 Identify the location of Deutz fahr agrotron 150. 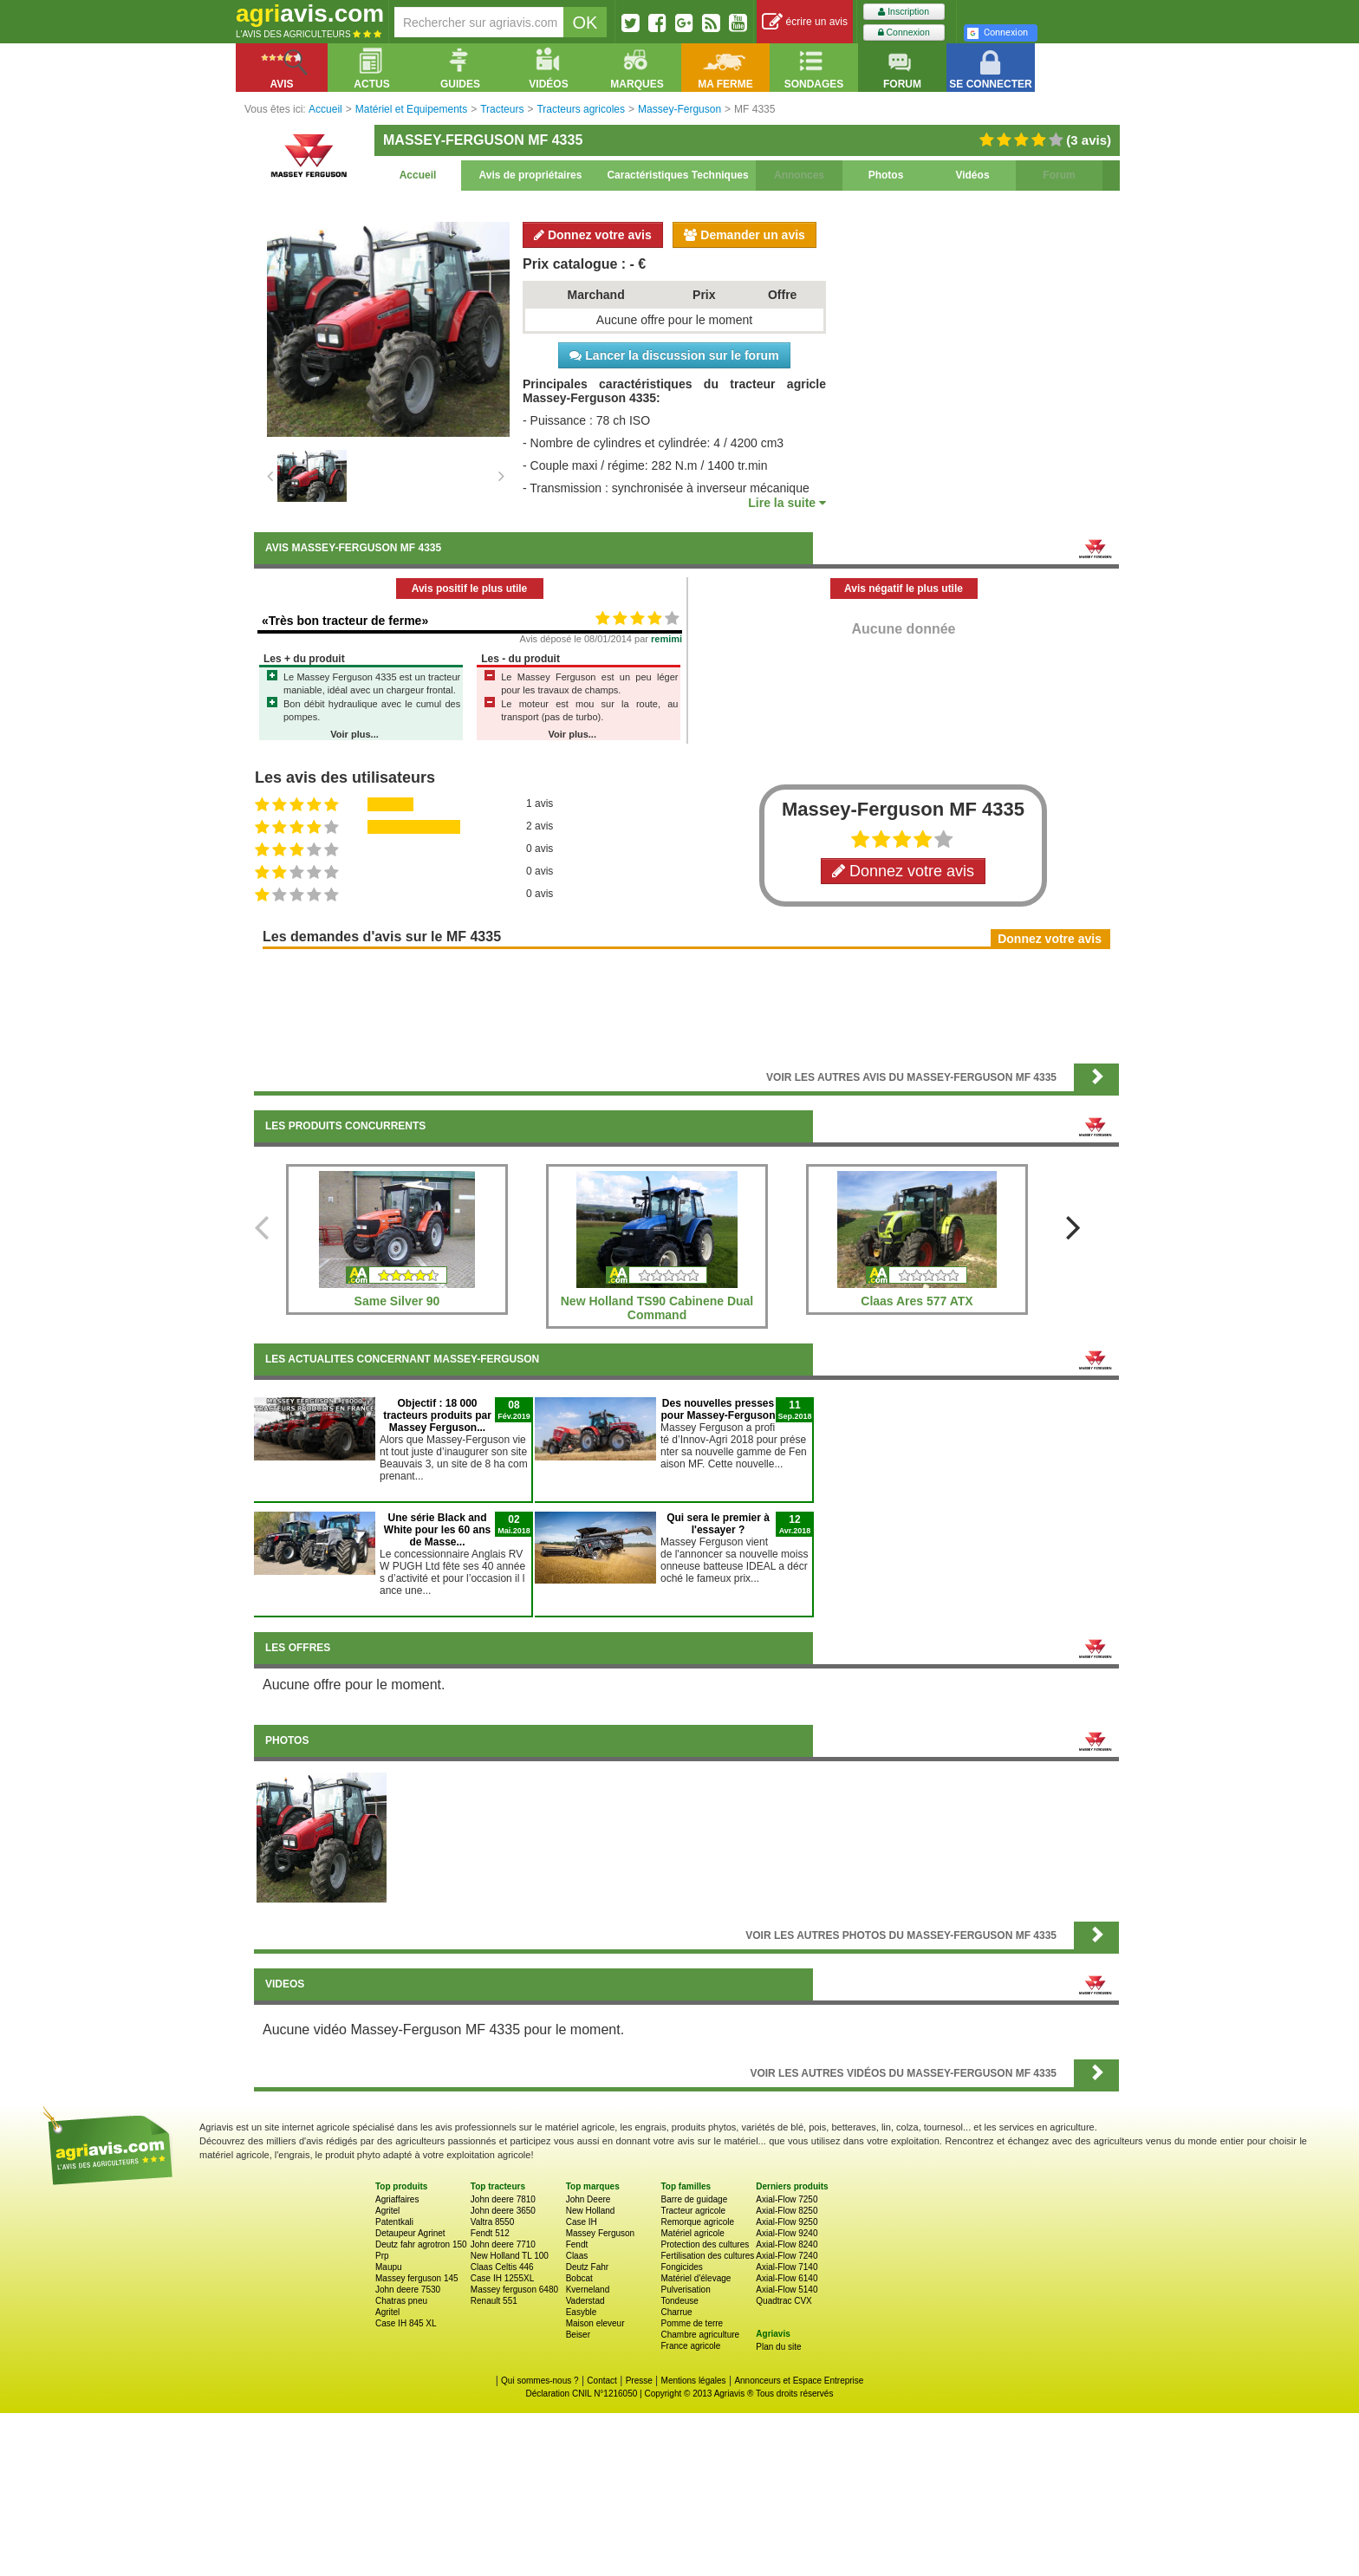
(421, 2244).